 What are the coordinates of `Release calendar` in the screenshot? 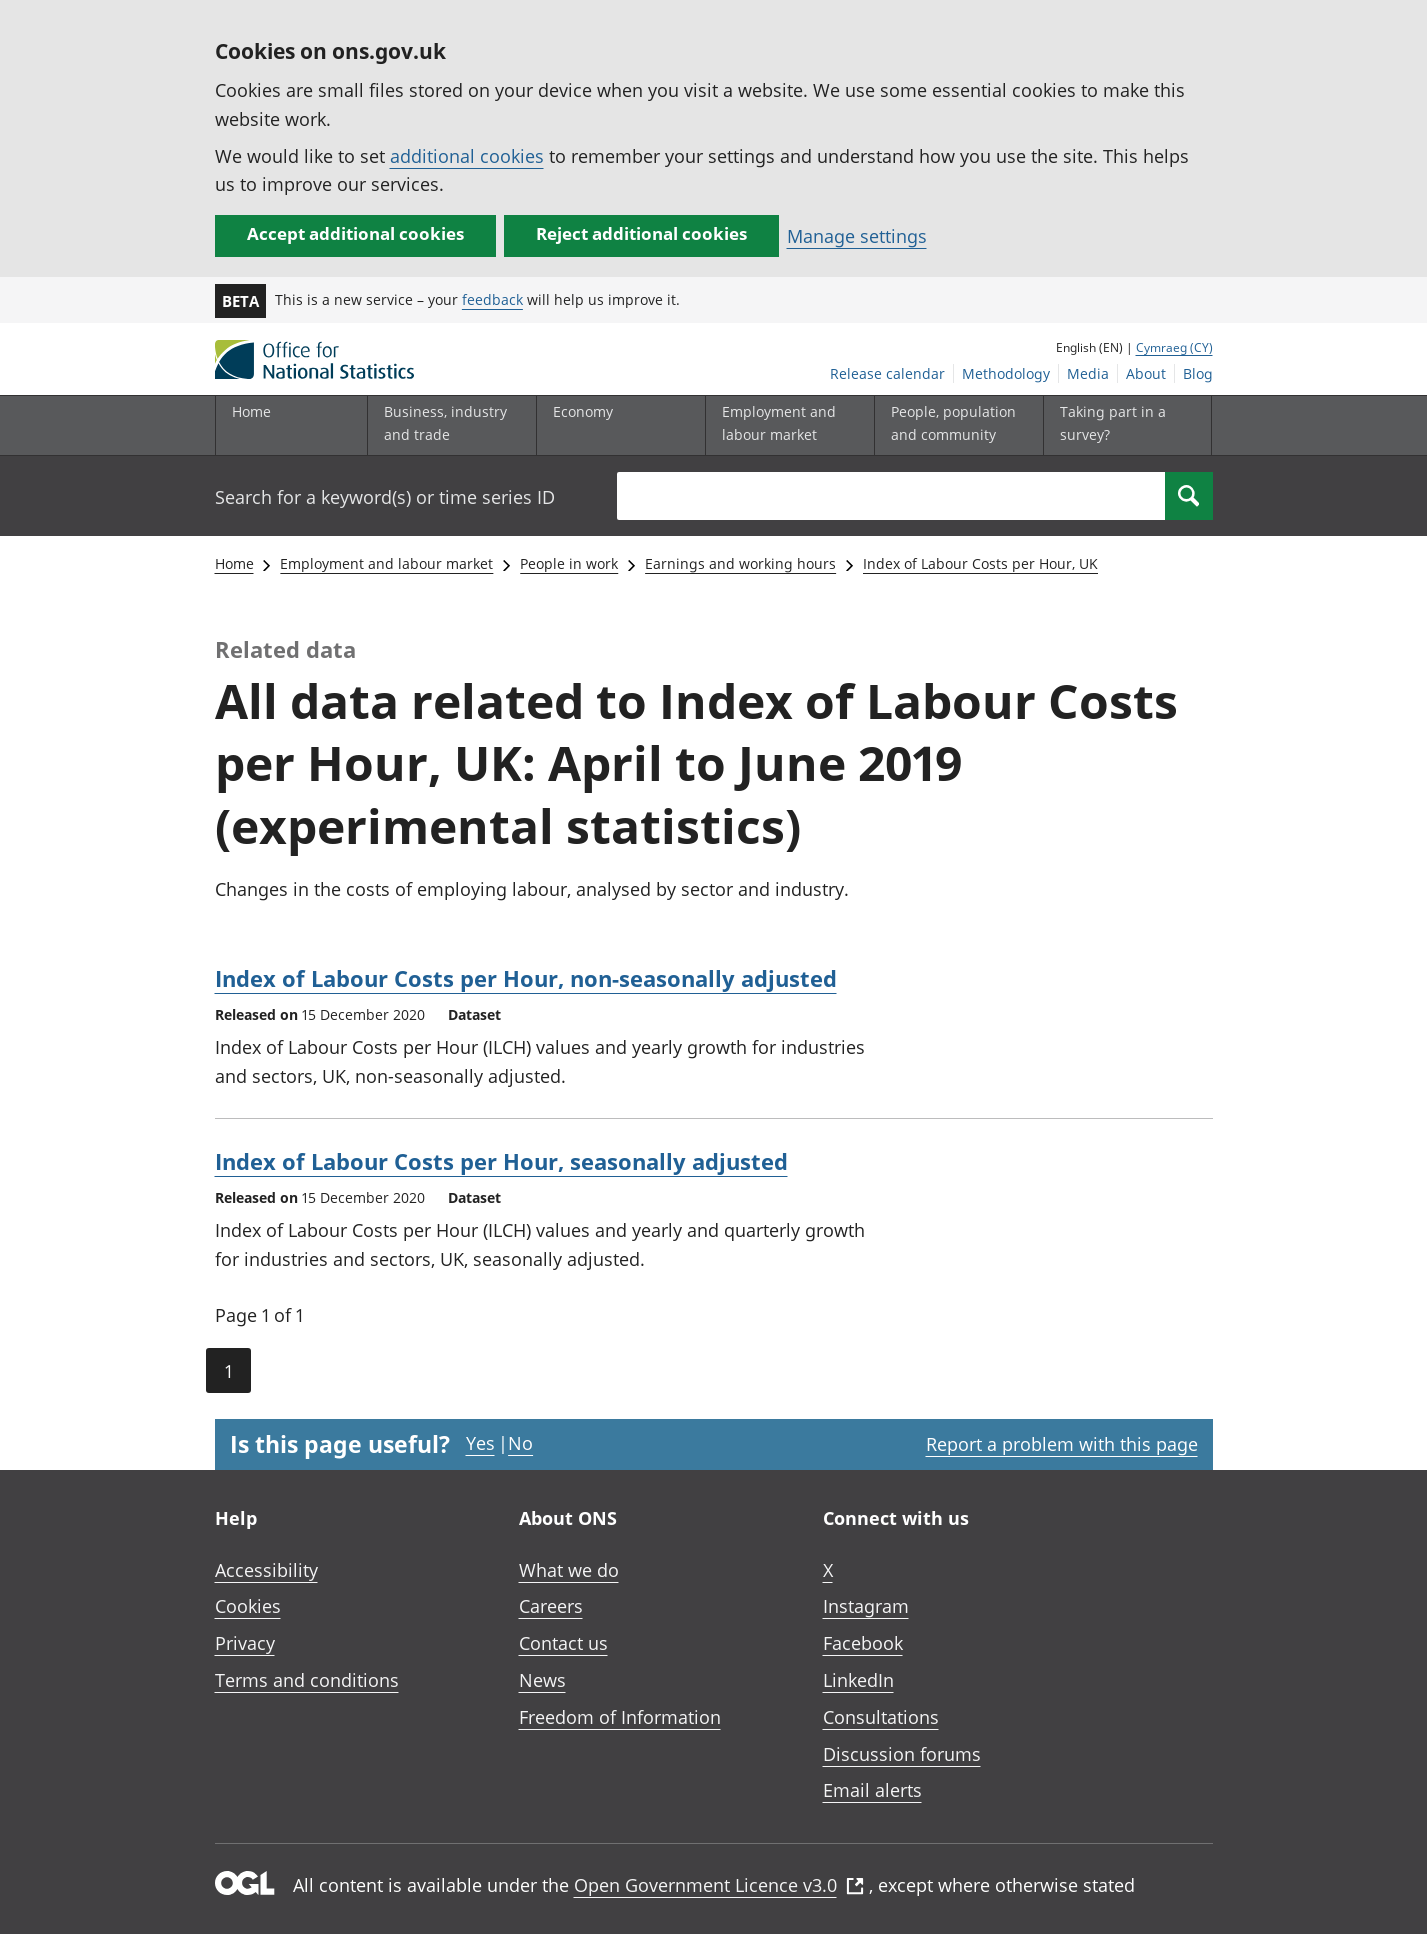 It's located at (887, 373).